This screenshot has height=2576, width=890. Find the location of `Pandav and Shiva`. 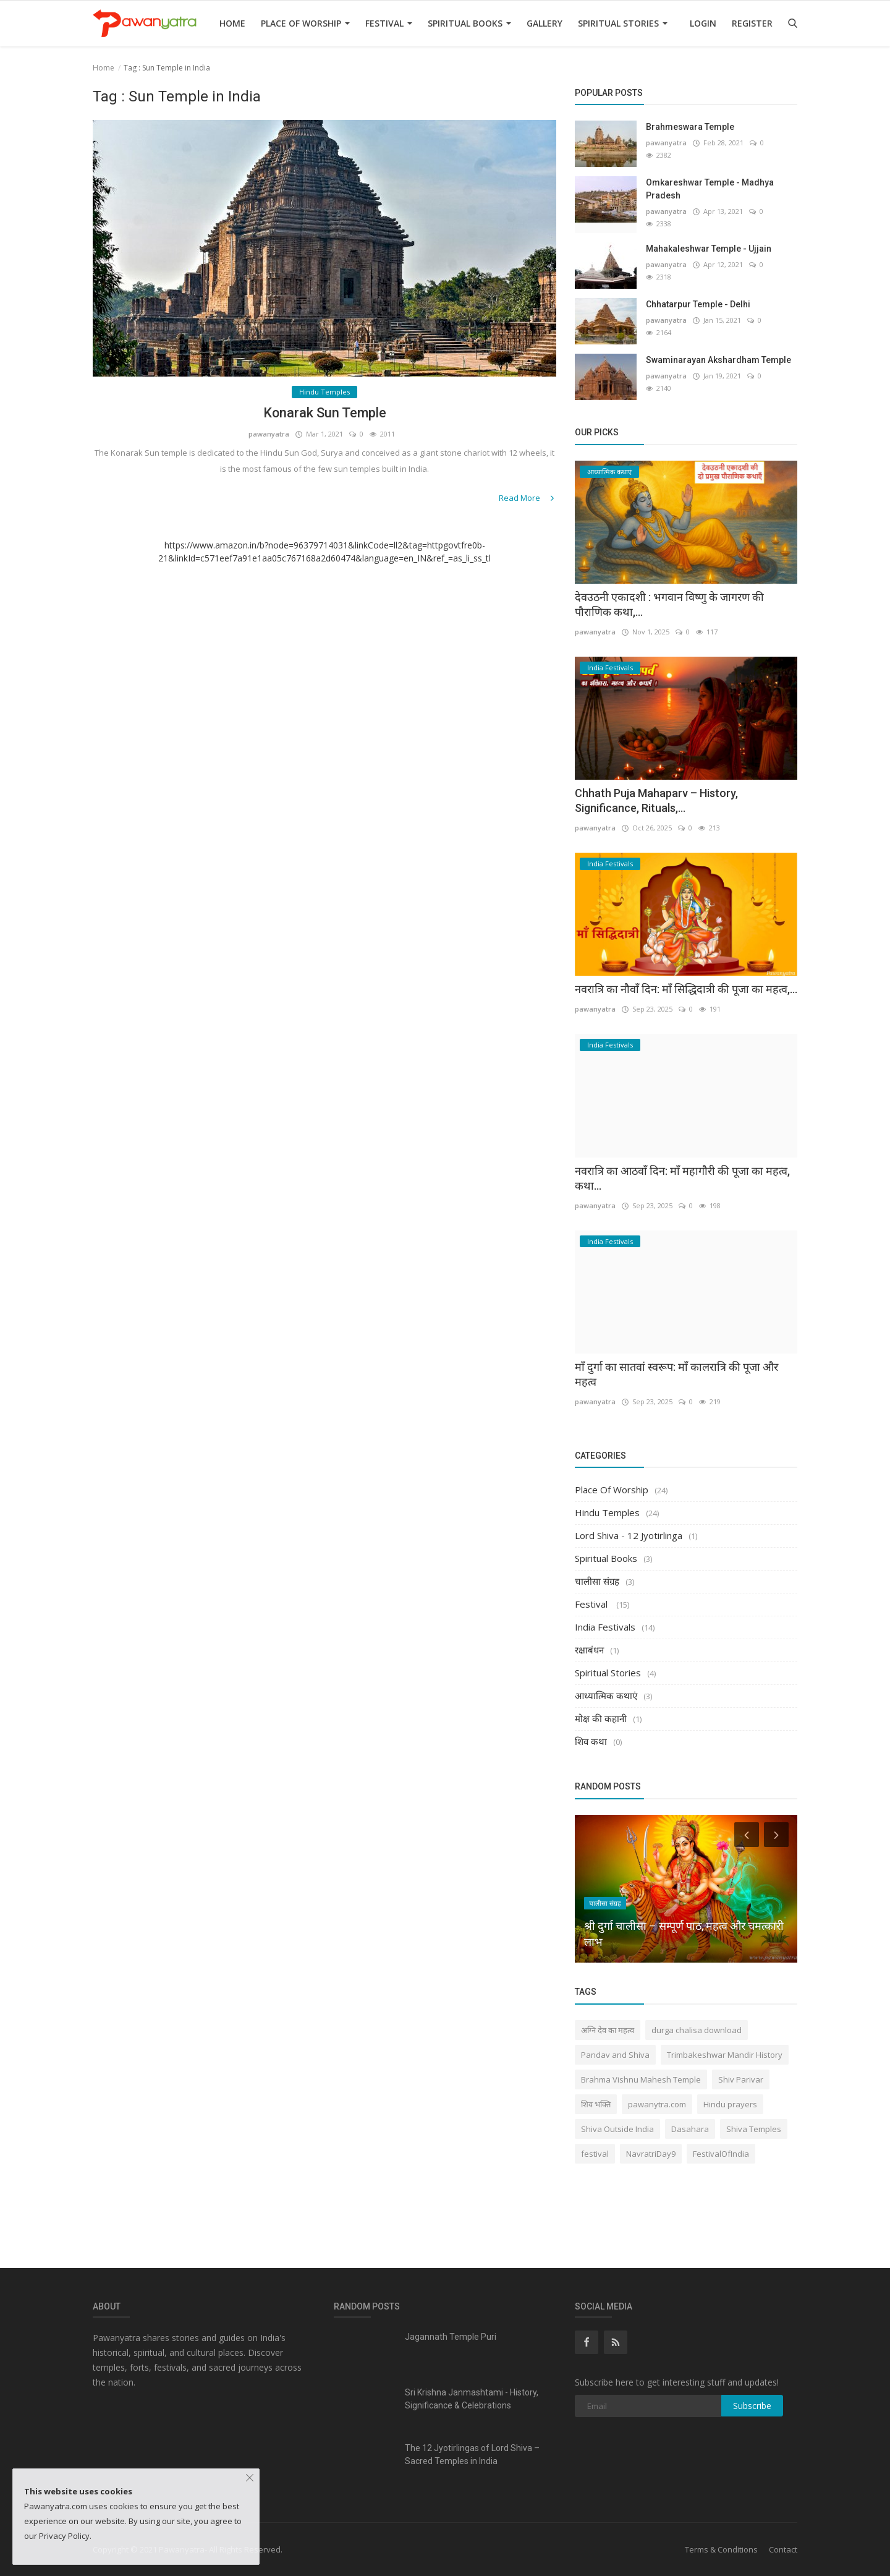

Pandav and Shiva is located at coordinates (615, 2054).